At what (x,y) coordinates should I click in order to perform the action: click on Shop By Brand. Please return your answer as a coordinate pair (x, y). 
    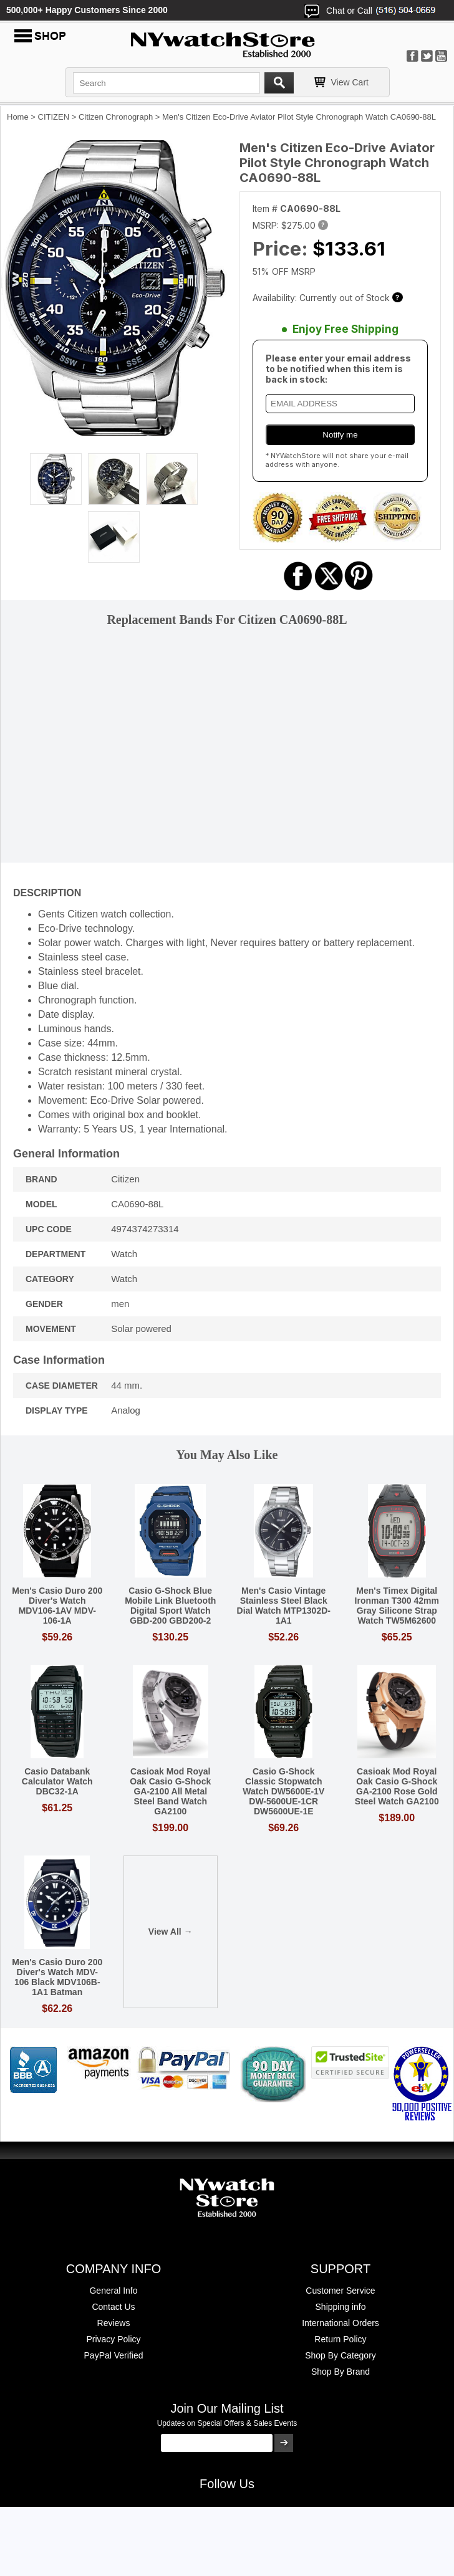
    Looking at the image, I should click on (340, 2372).